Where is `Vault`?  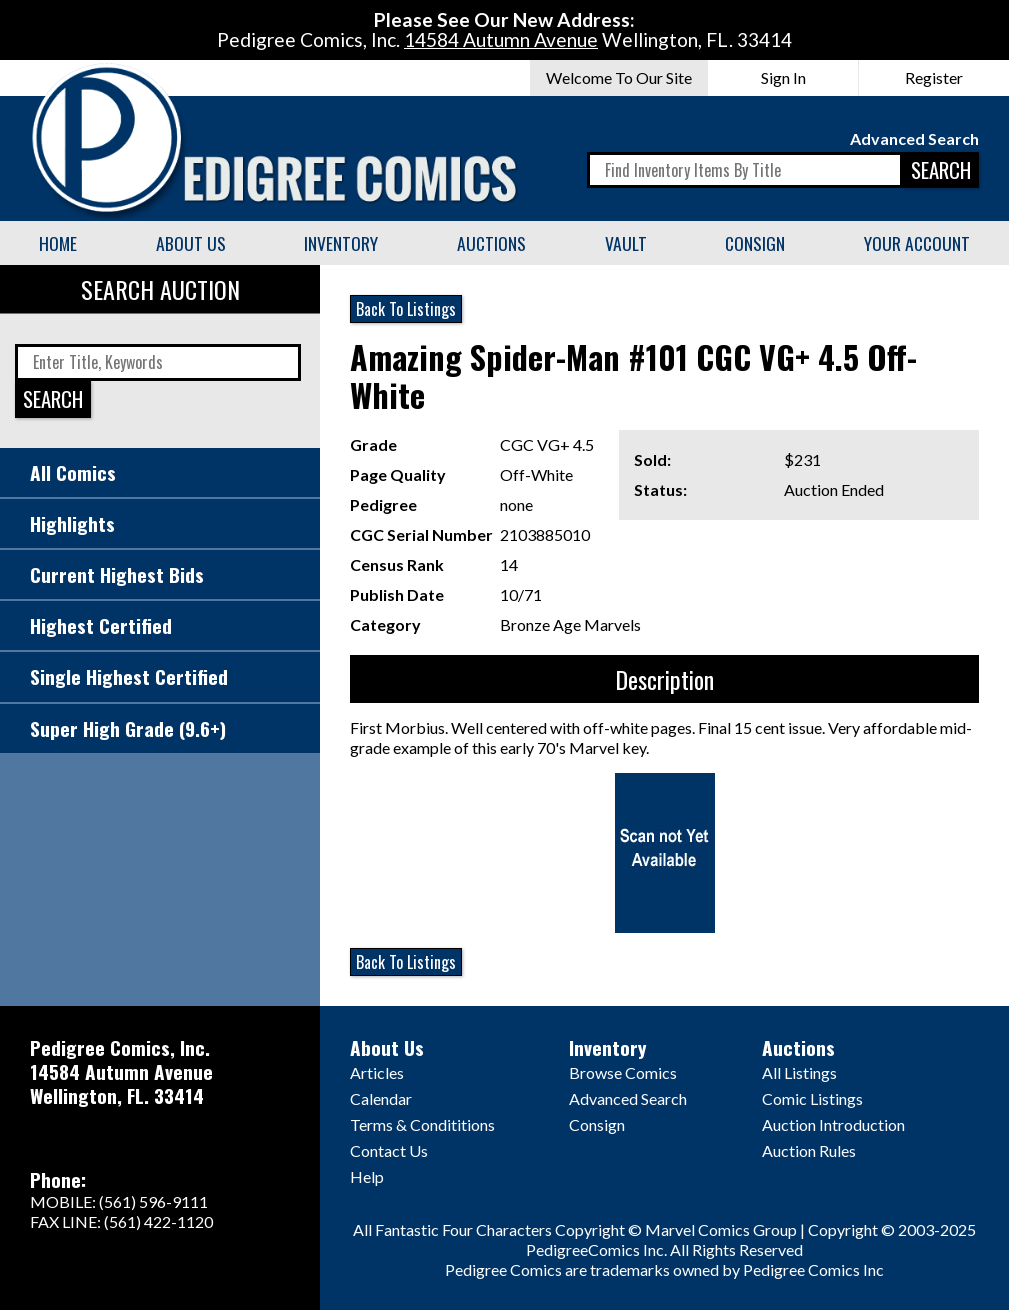
Vault is located at coordinates (626, 243).